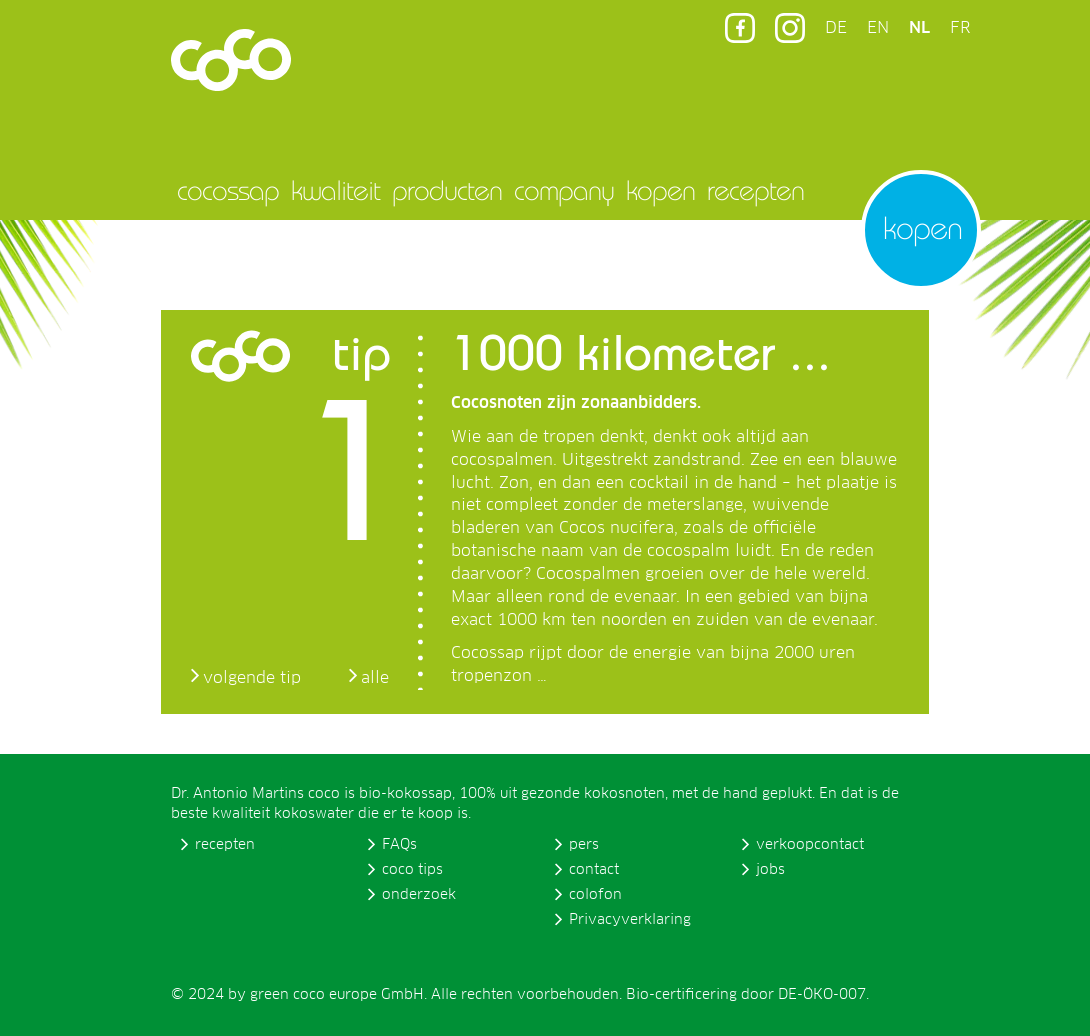 This screenshot has width=1090, height=1036. I want to click on FR, so click(960, 28).